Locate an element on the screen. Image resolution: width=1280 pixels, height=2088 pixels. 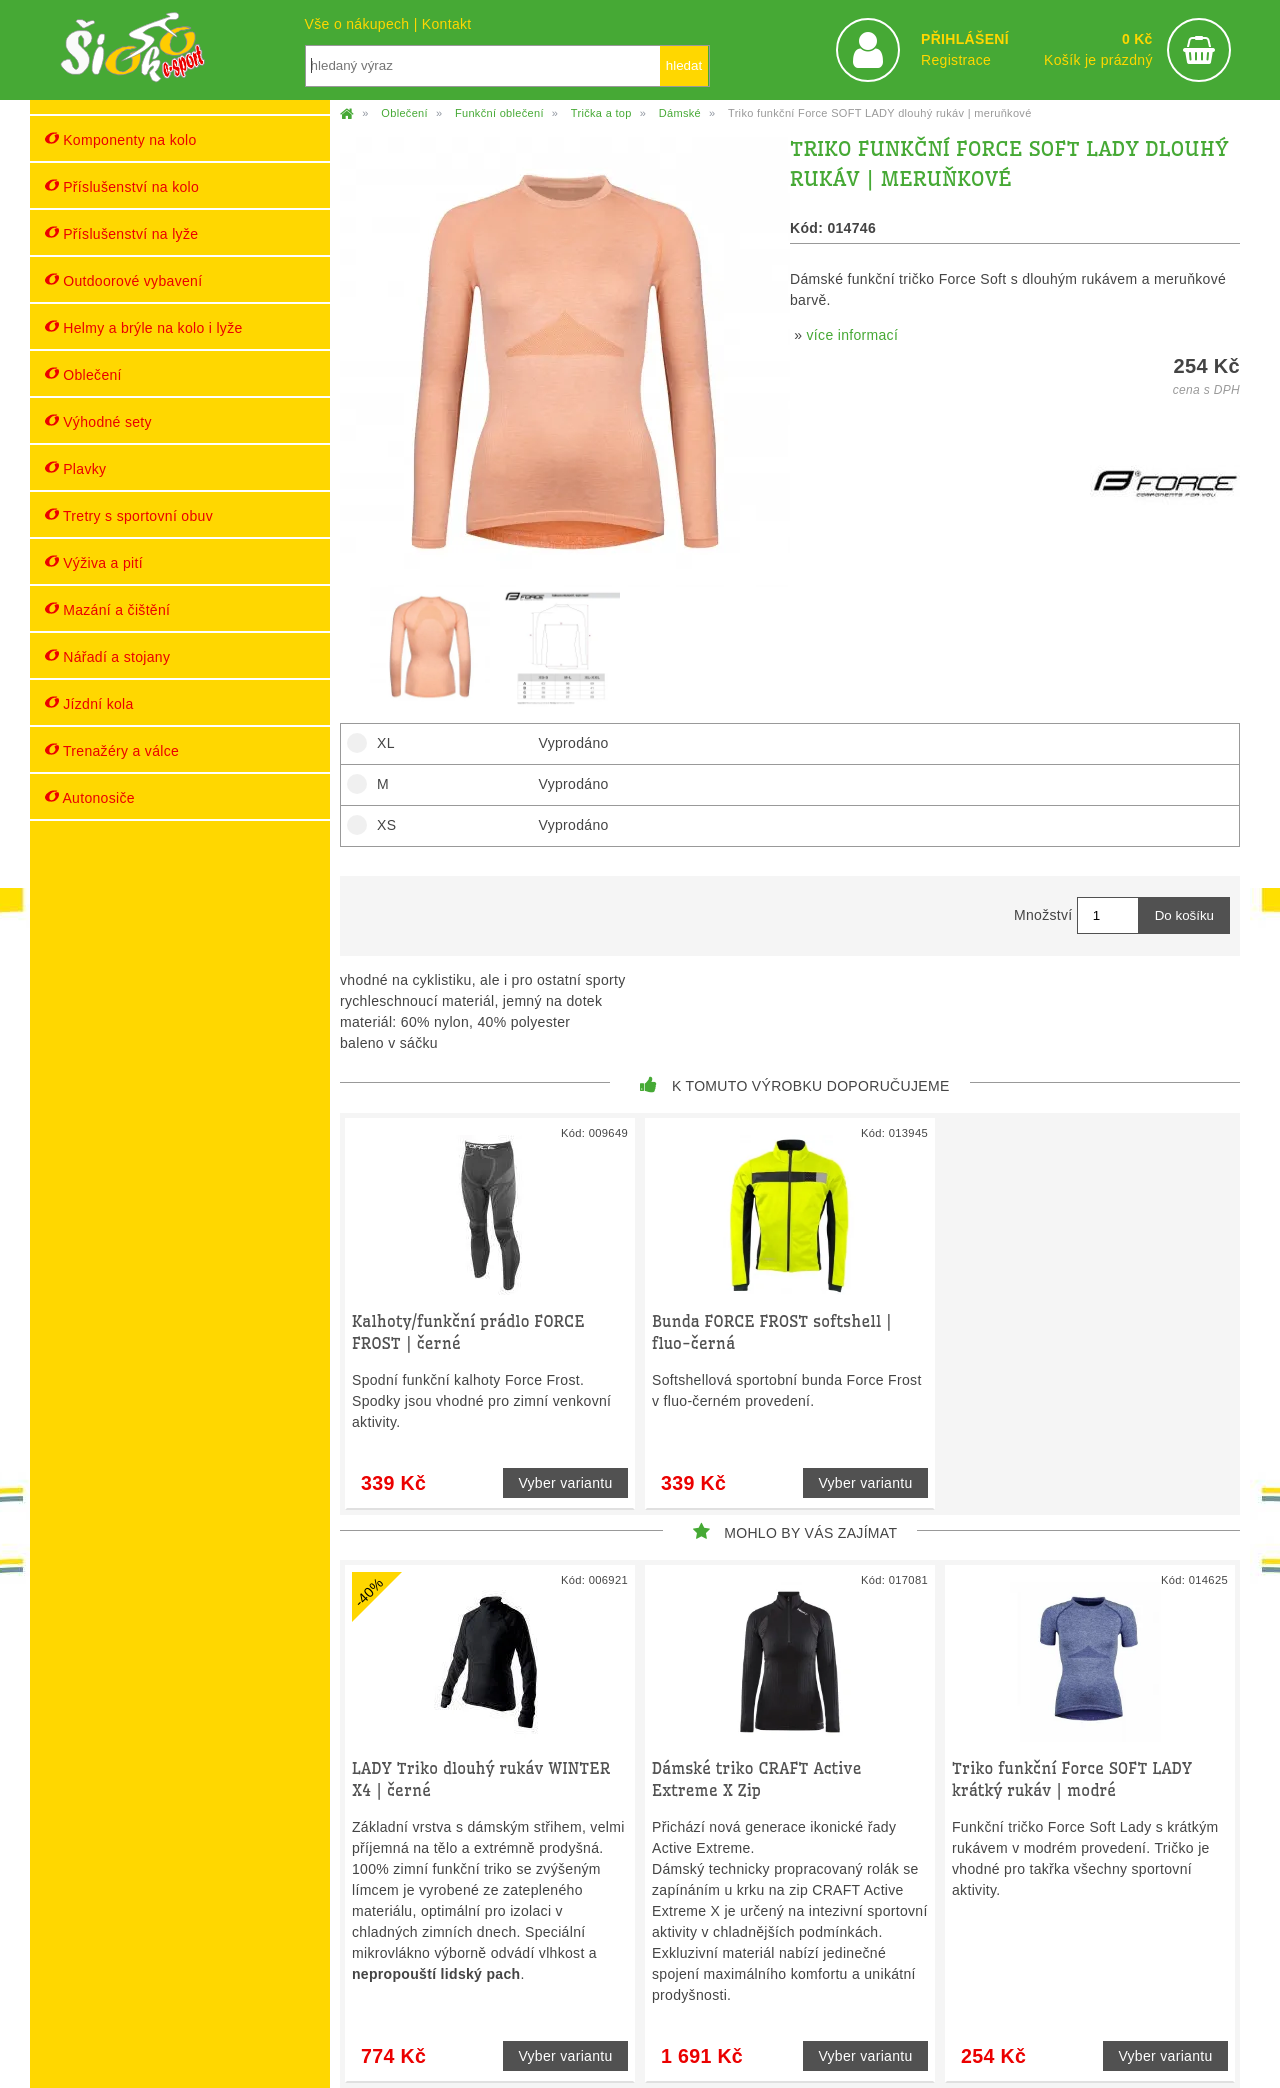
XS is located at coordinates (380, 825).